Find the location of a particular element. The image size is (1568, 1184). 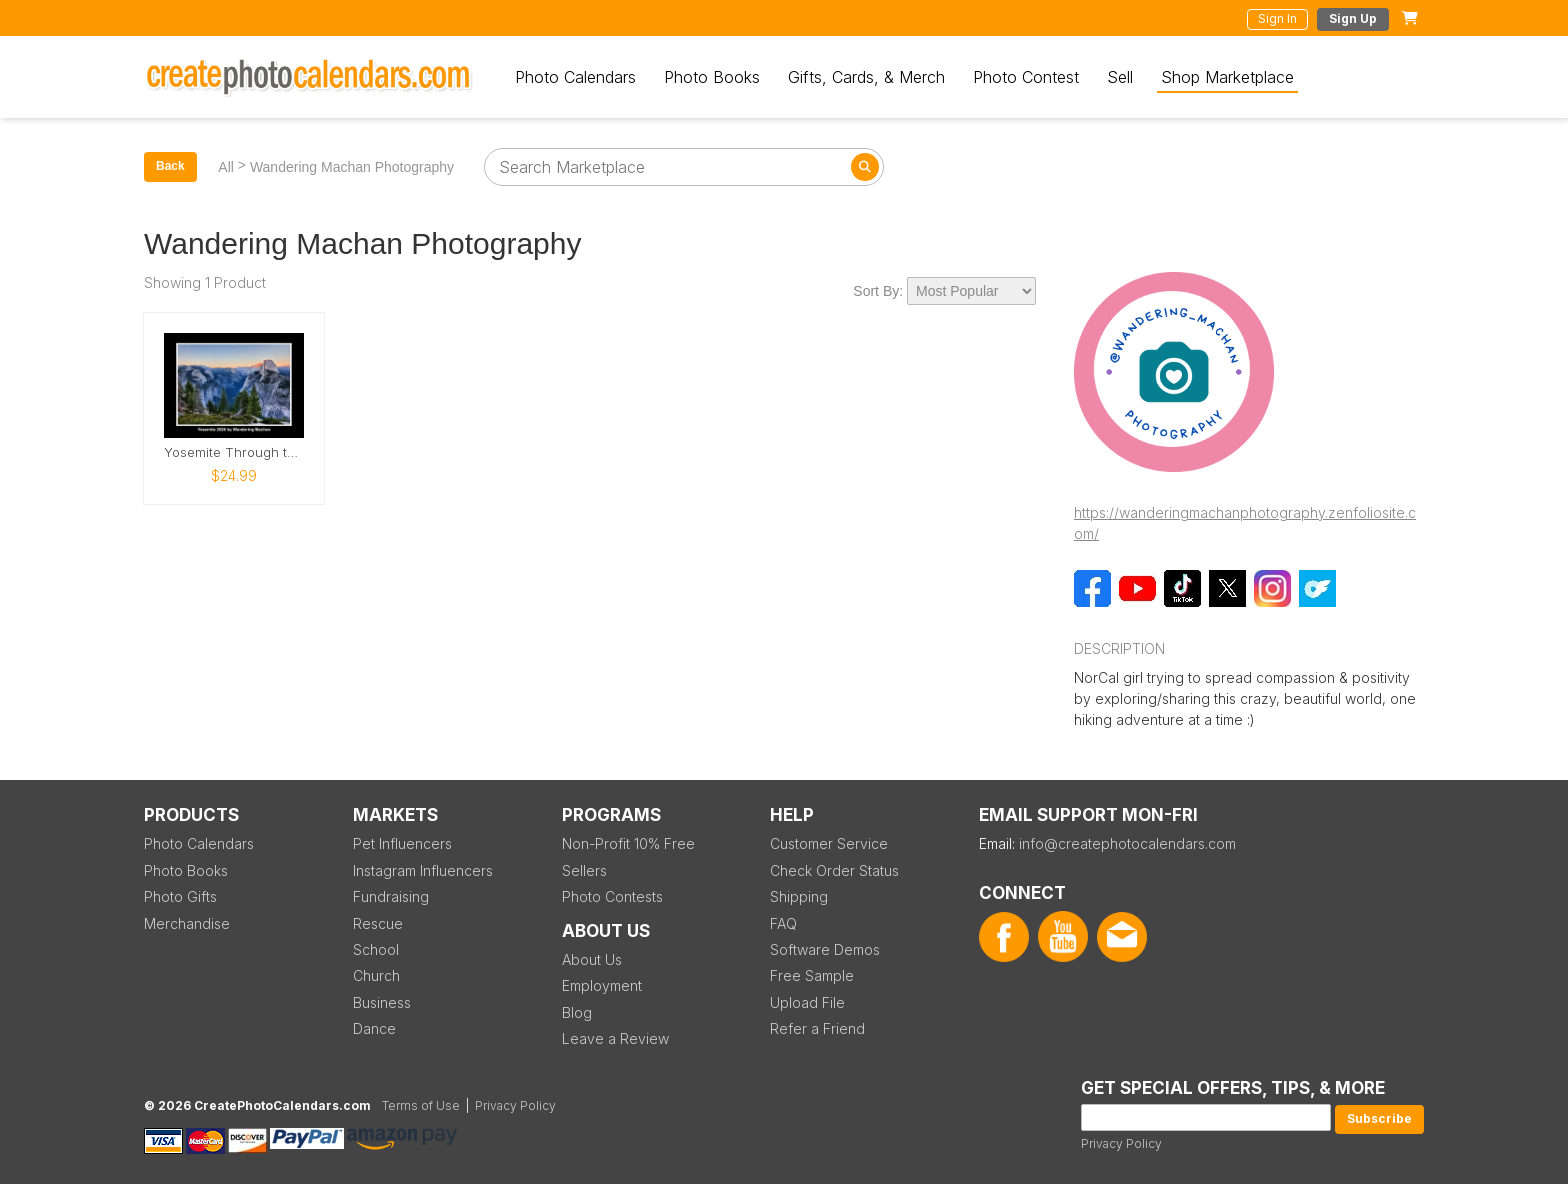

Customer Service is located at coordinates (829, 843).